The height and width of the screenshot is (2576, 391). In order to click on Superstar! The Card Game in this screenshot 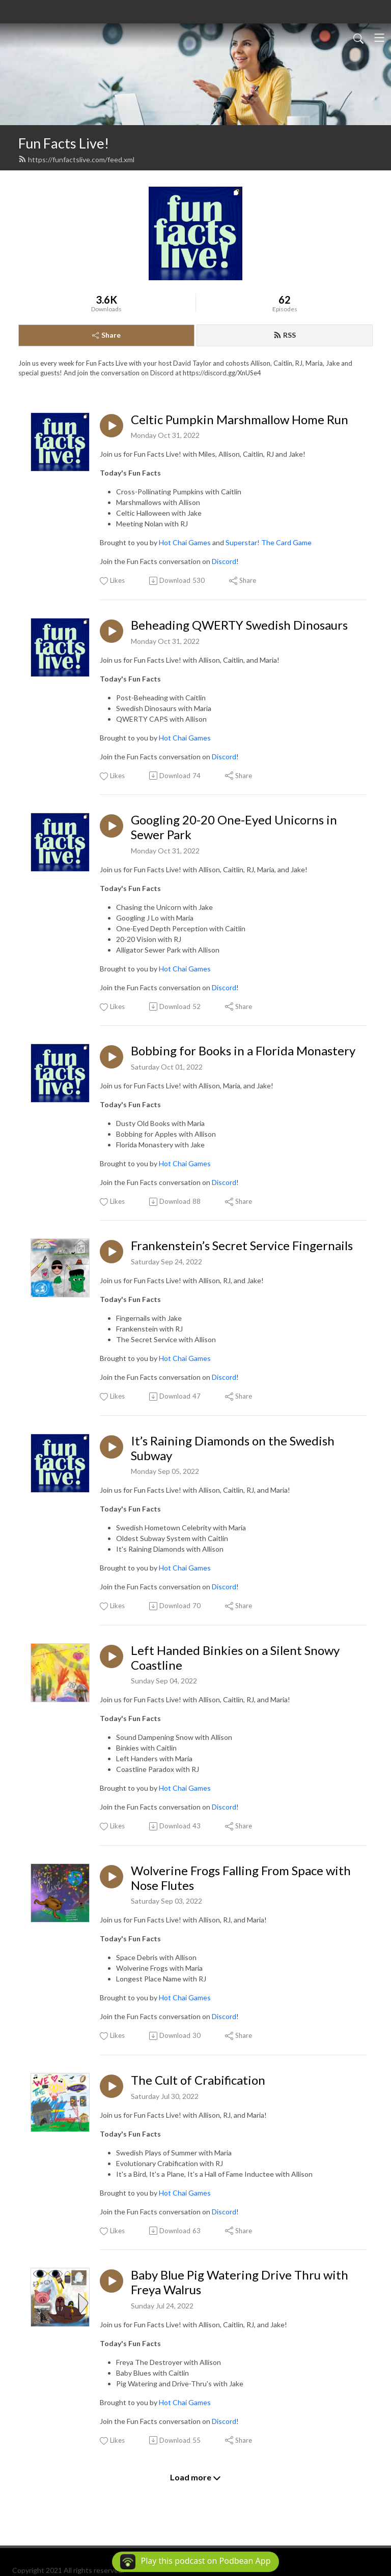, I will do `click(269, 542)`.